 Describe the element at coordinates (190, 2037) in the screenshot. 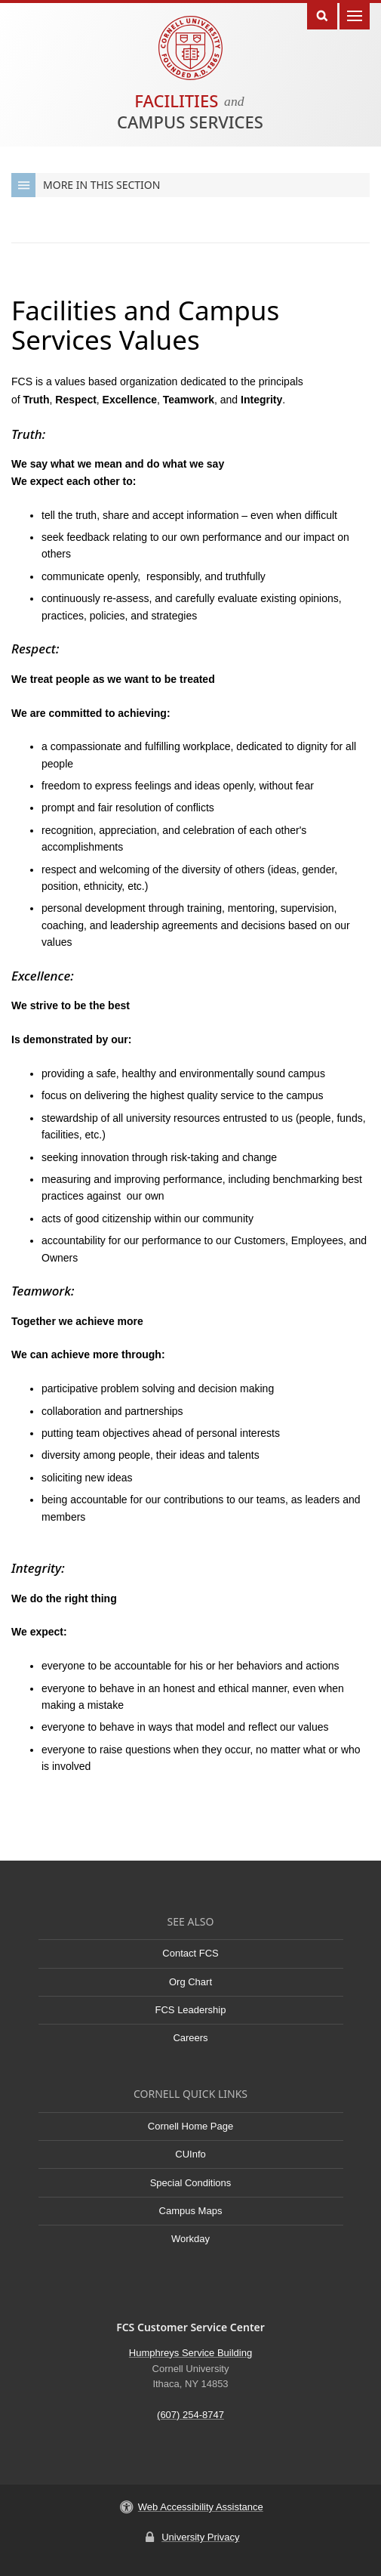

I see `Careers` at that location.